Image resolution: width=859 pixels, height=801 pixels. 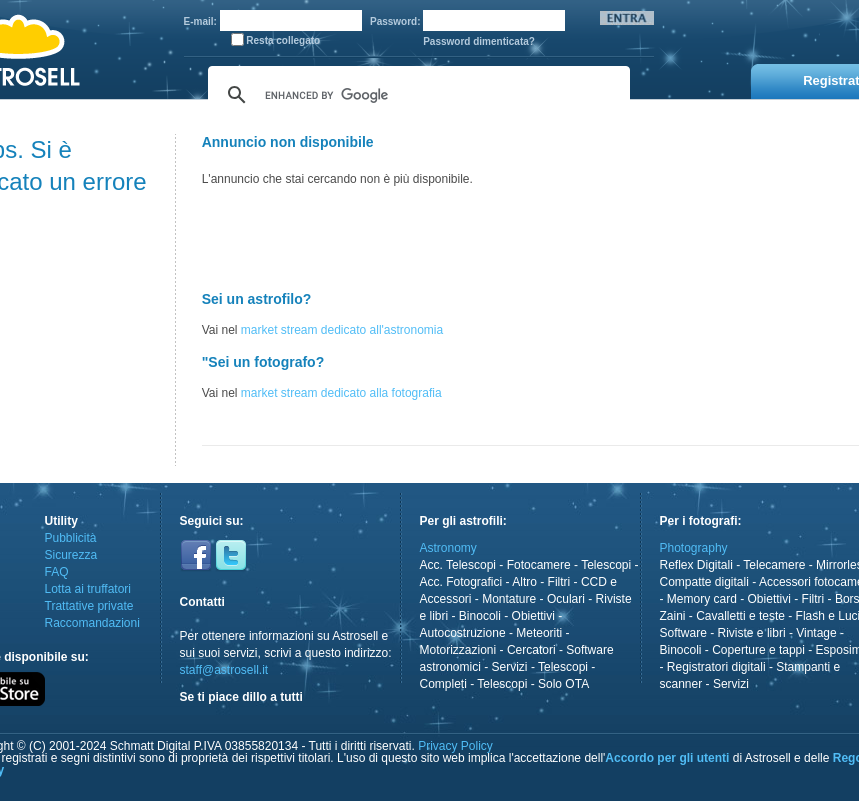 I want to click on FAQ, so click(x=57, y=572).